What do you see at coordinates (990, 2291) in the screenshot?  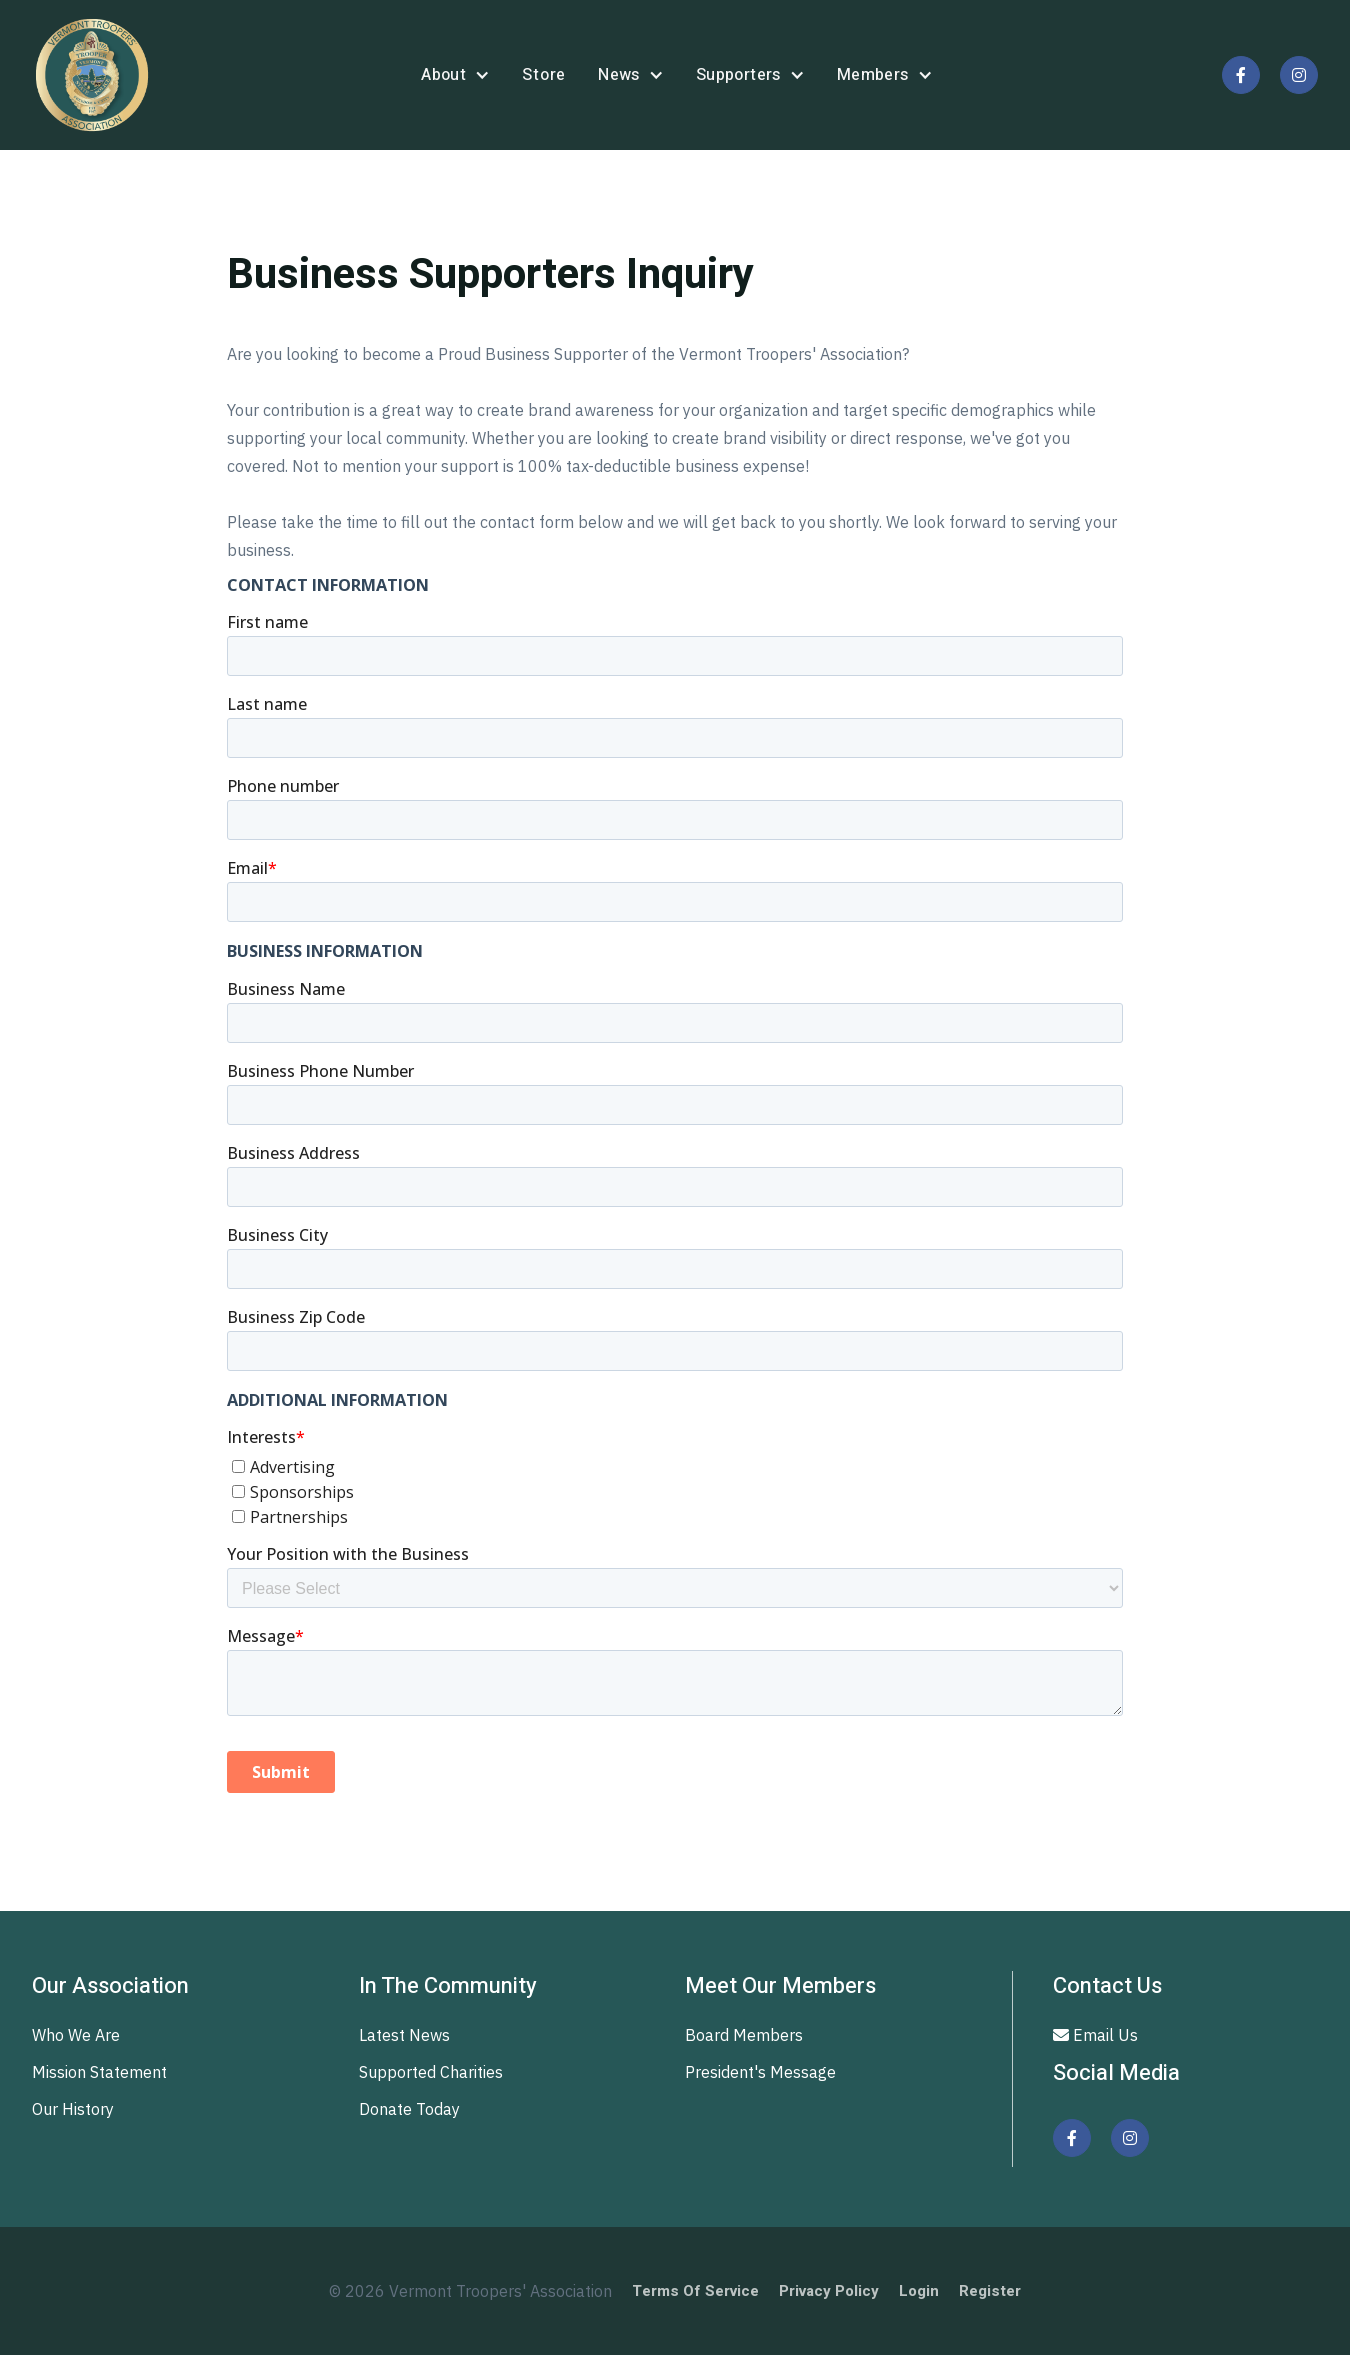 I see `Register` at bounding box center [990, 2291].